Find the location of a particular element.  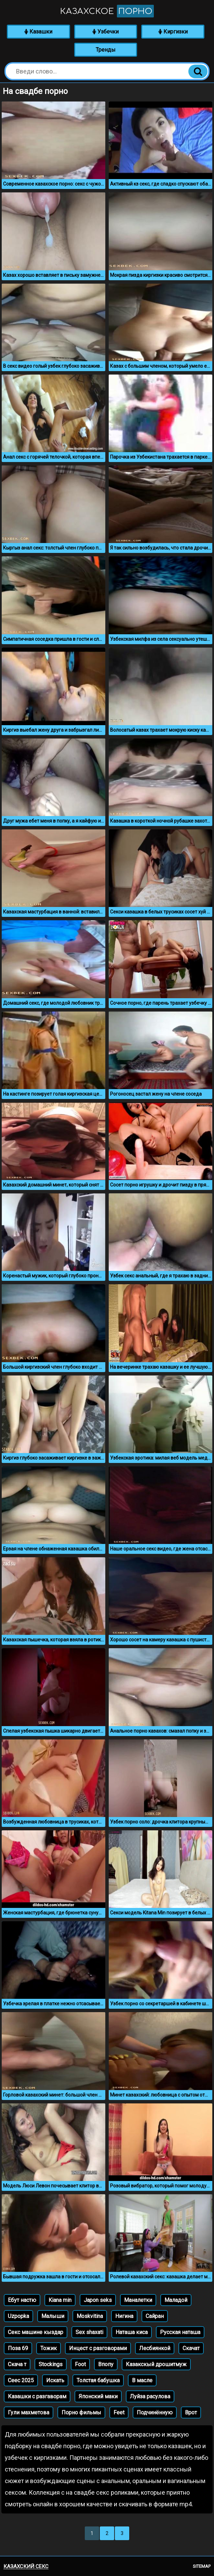

Kiana min is located at coordinates (60, 2300).